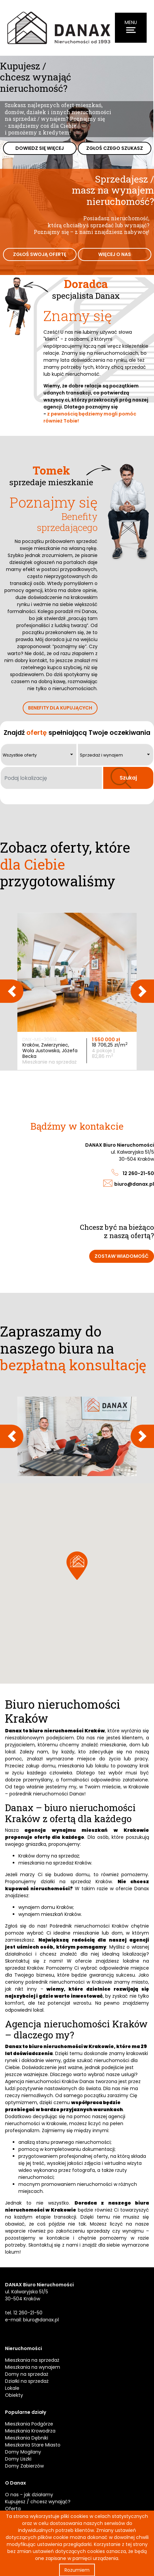  Describe the element at coordinates (29, 2423) in the screenshot. I see `Mieszkania Podgórze` at that location.